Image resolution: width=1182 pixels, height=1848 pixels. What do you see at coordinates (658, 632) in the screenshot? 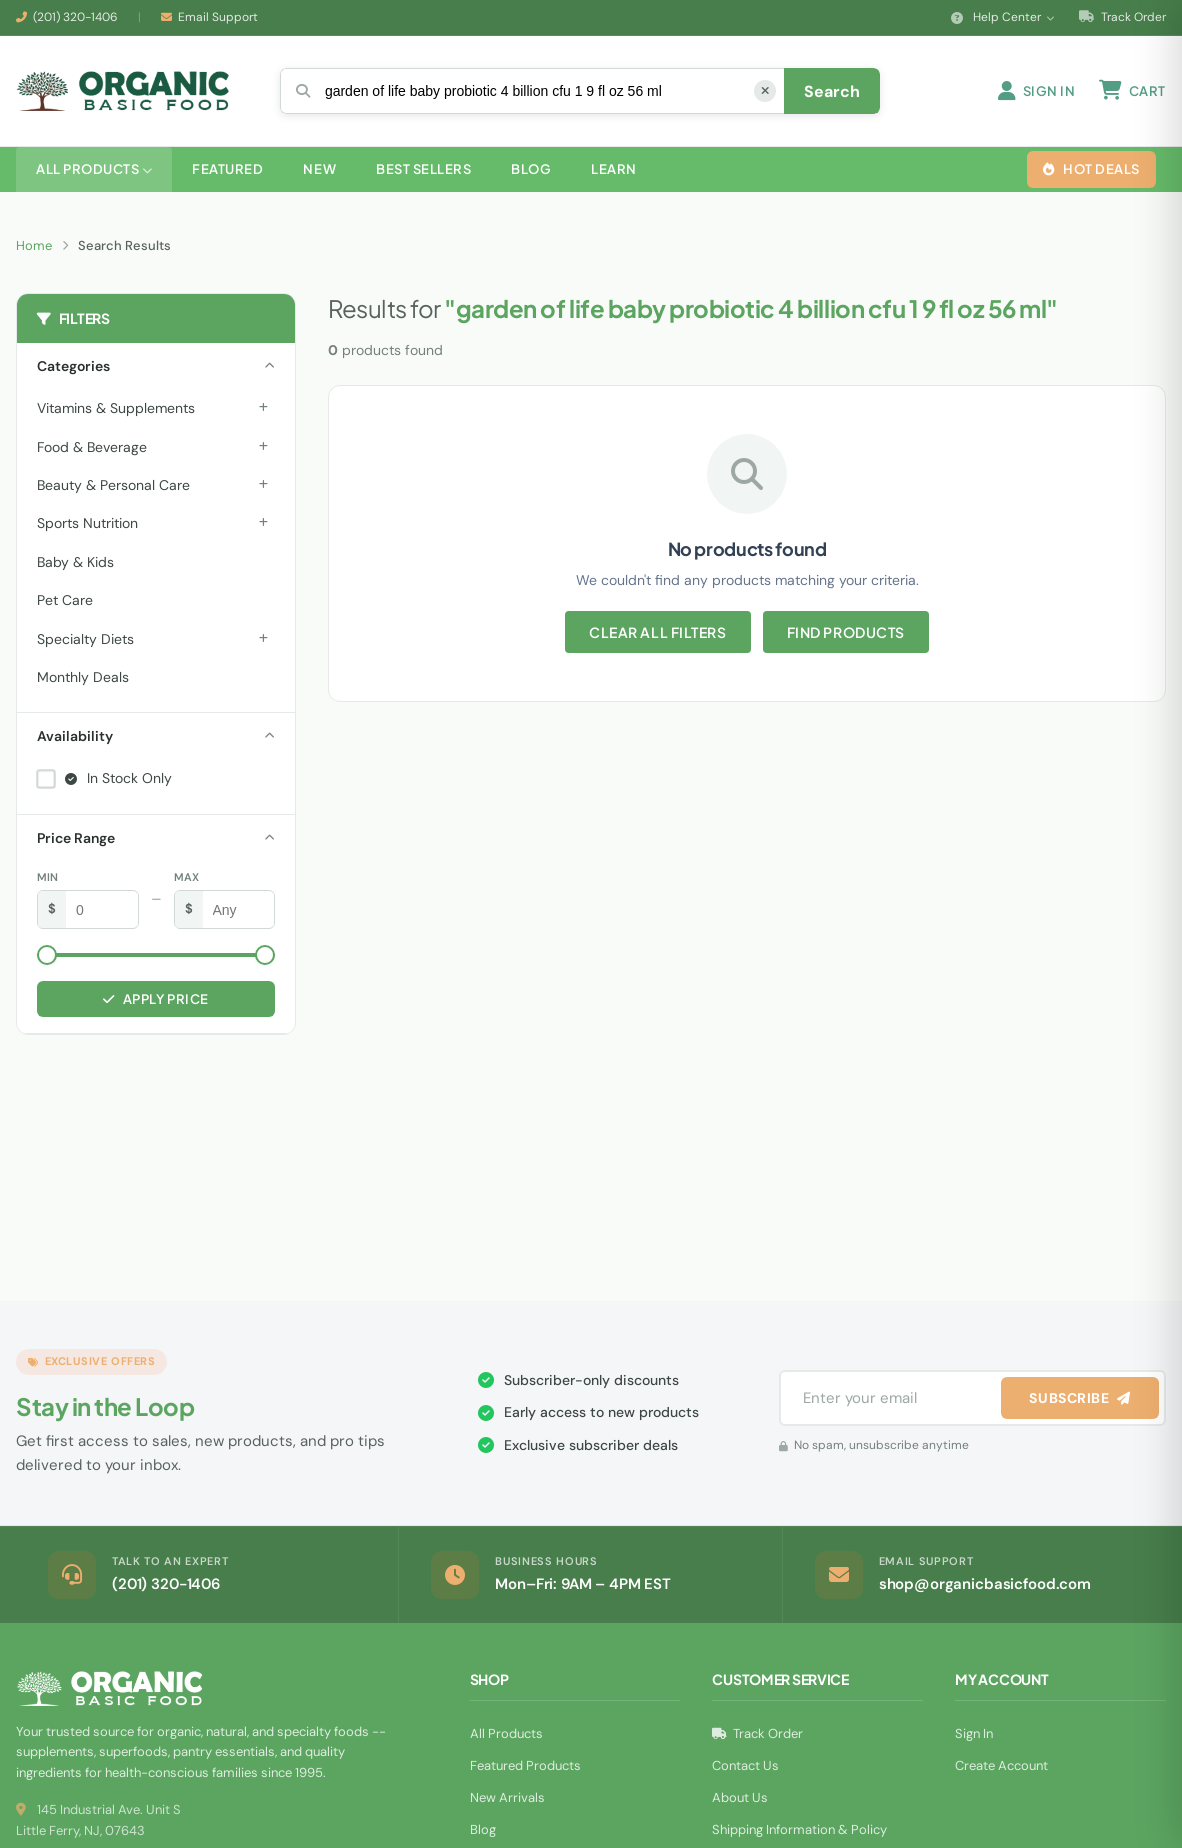
I see `Clear All Filters` at bounding box center [658, 632].